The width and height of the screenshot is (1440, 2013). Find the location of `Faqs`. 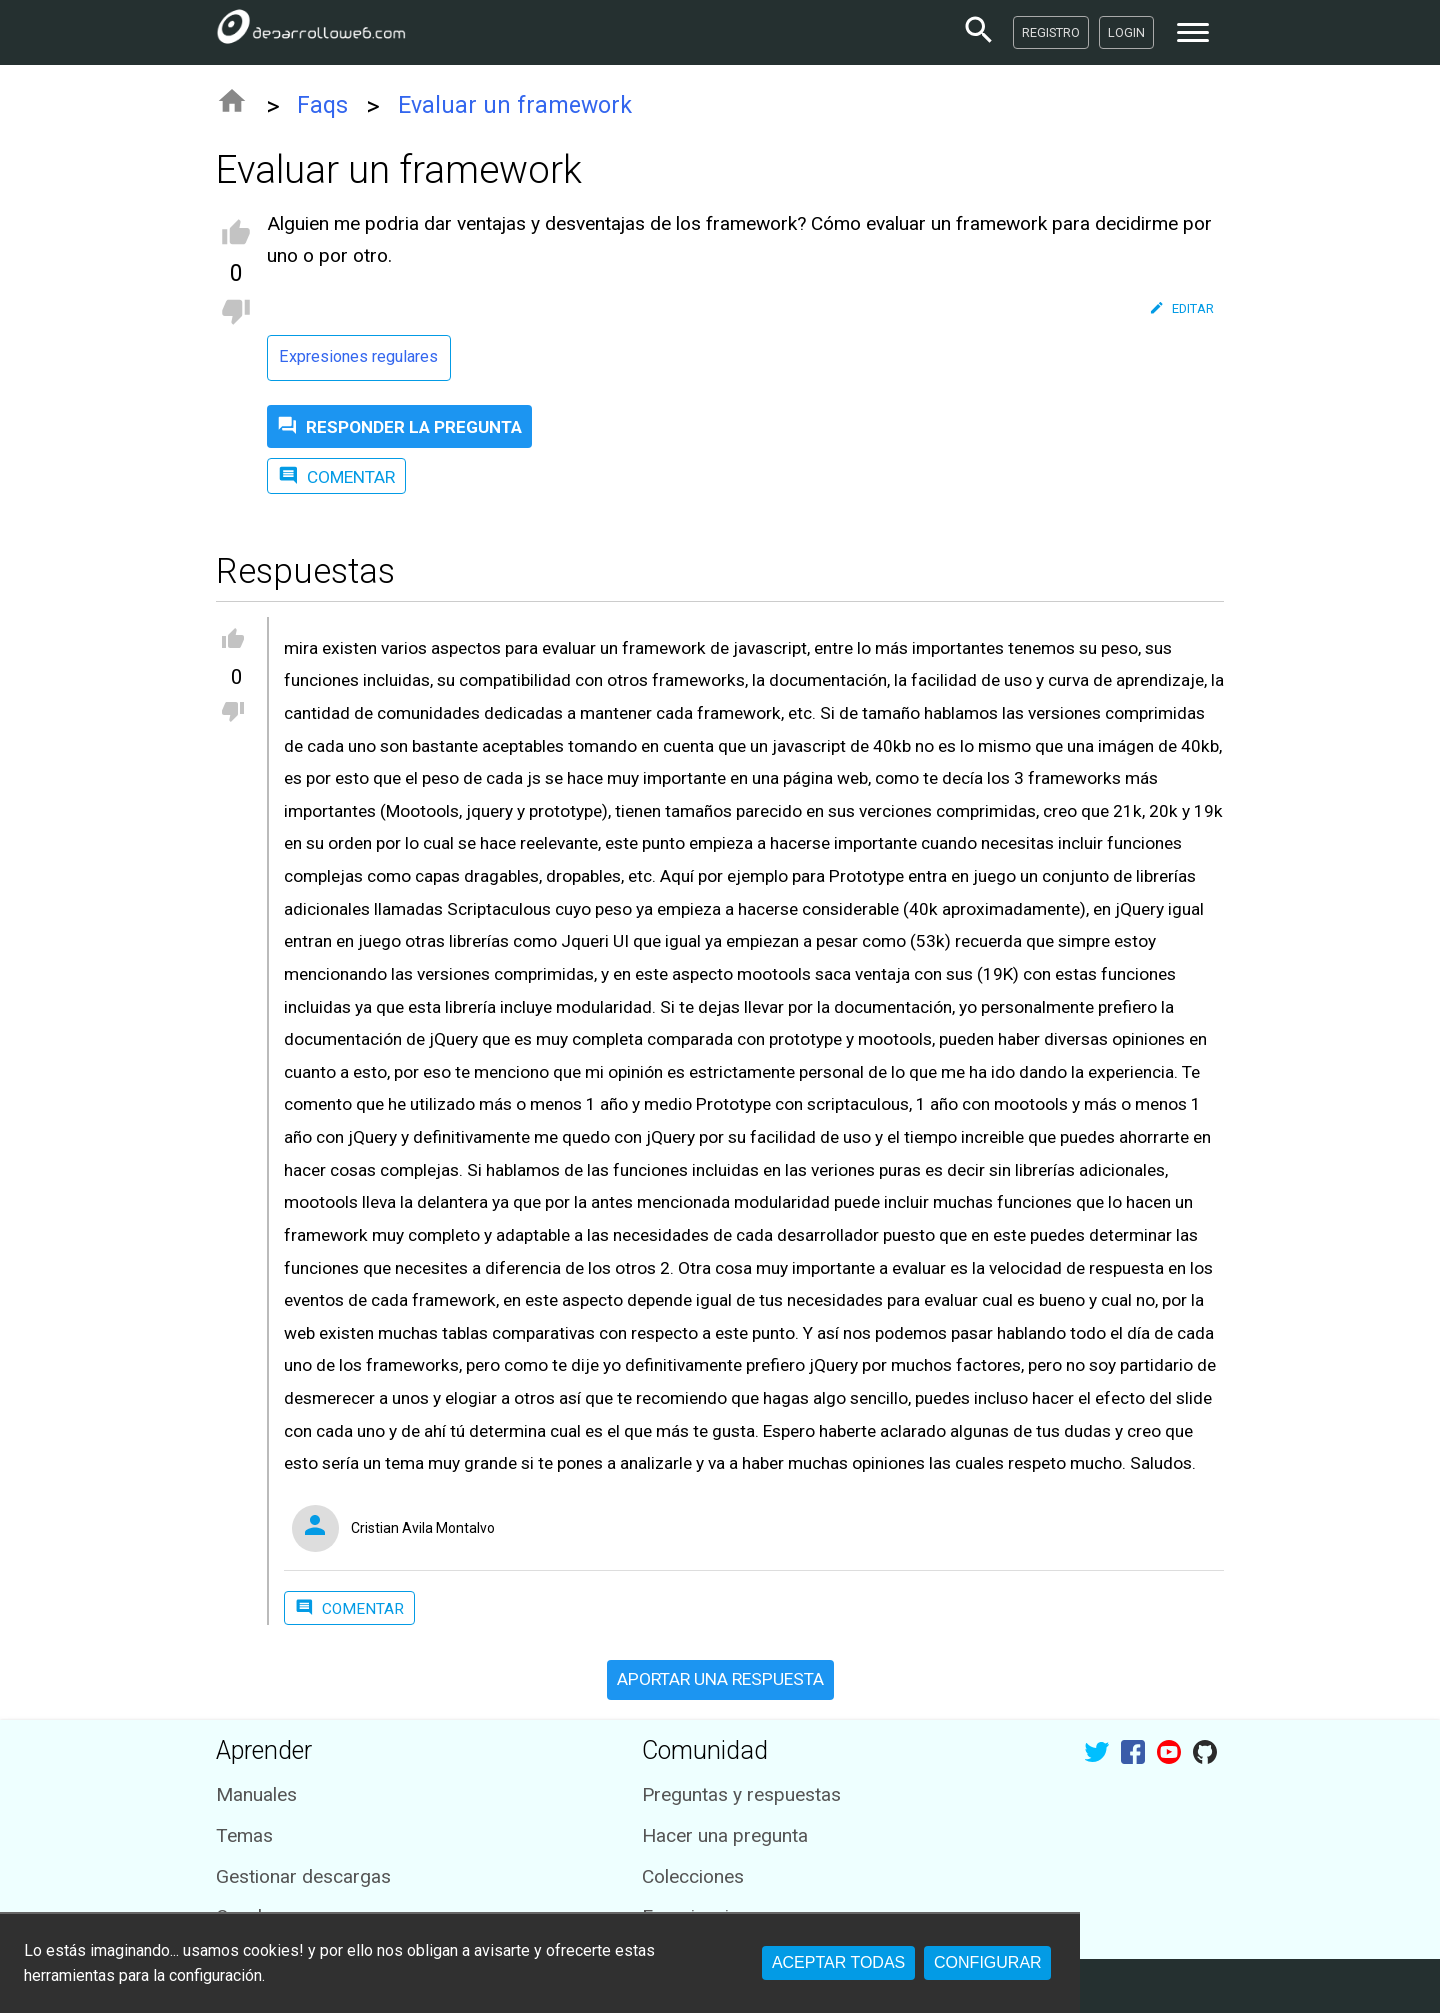

Faqs is located at coordinates (322, 105).